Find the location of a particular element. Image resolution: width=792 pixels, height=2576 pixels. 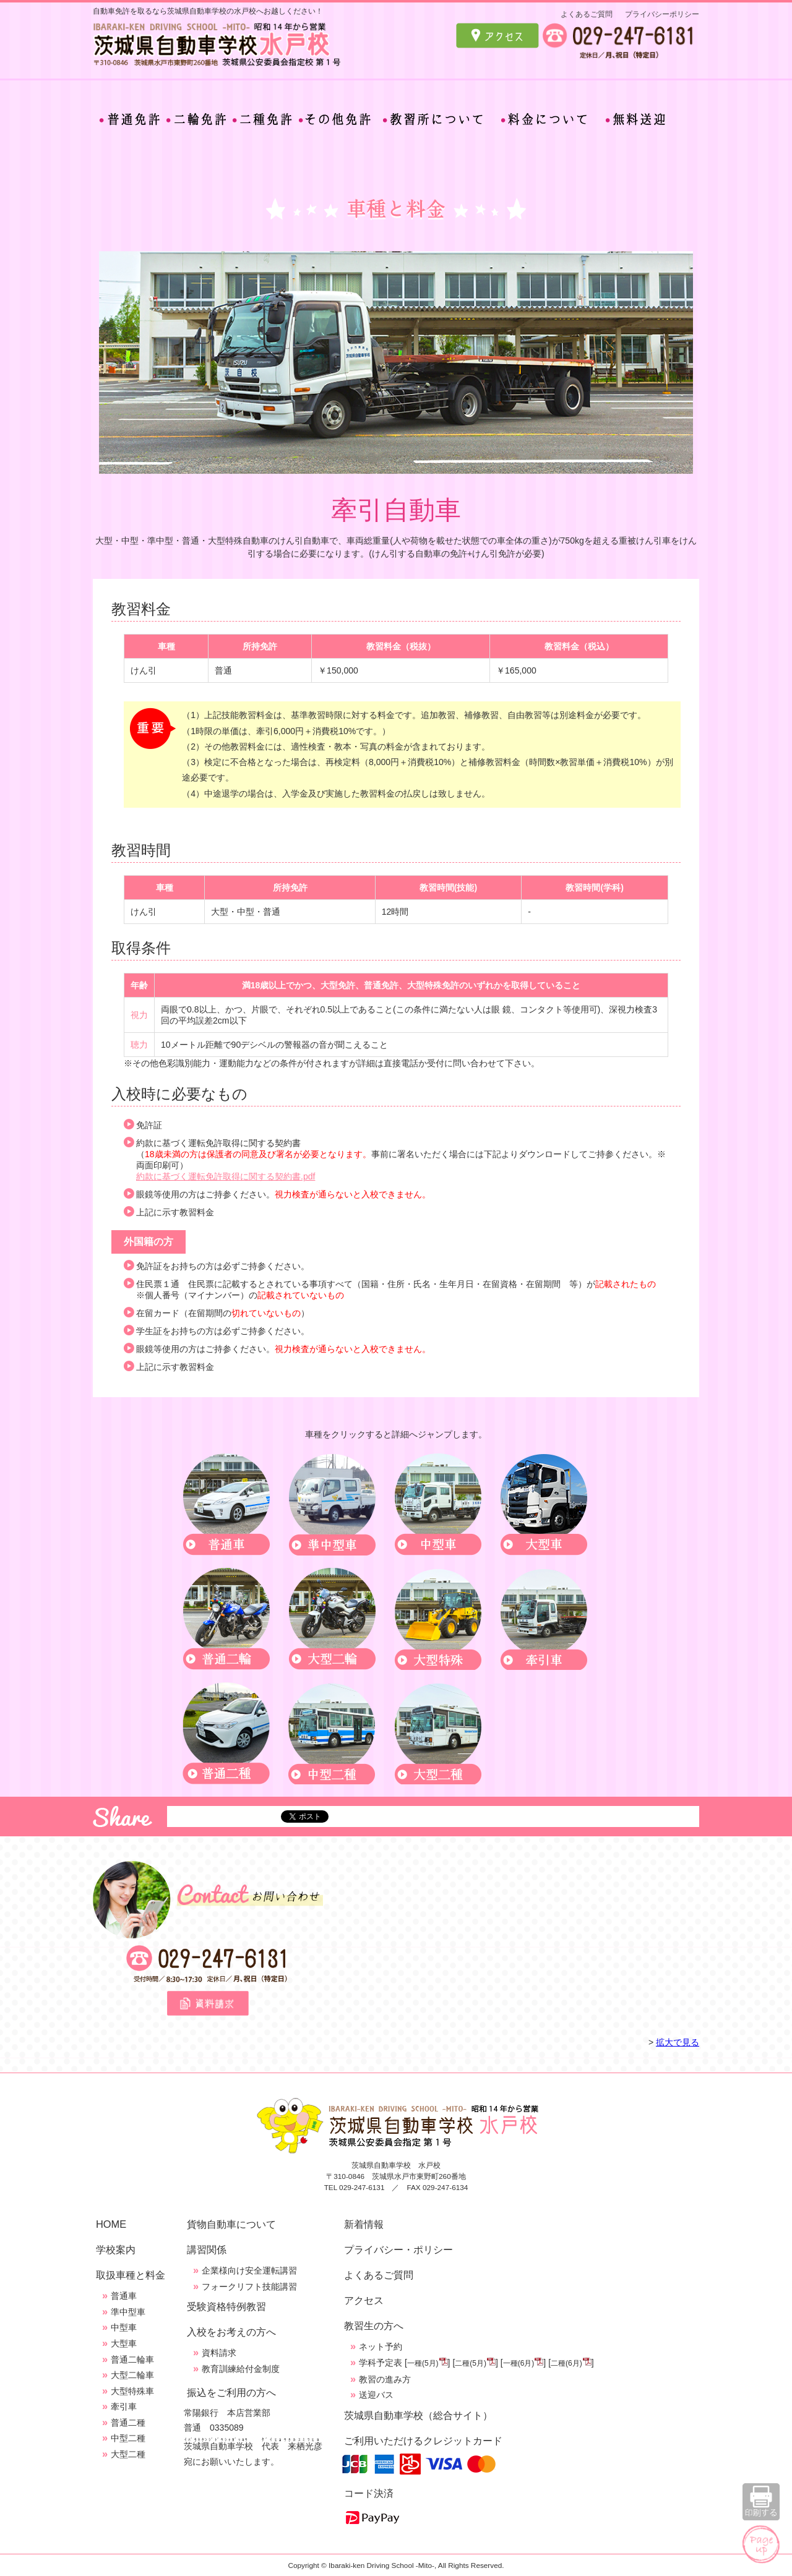

中型車 is located at coordinates (124, 2327).